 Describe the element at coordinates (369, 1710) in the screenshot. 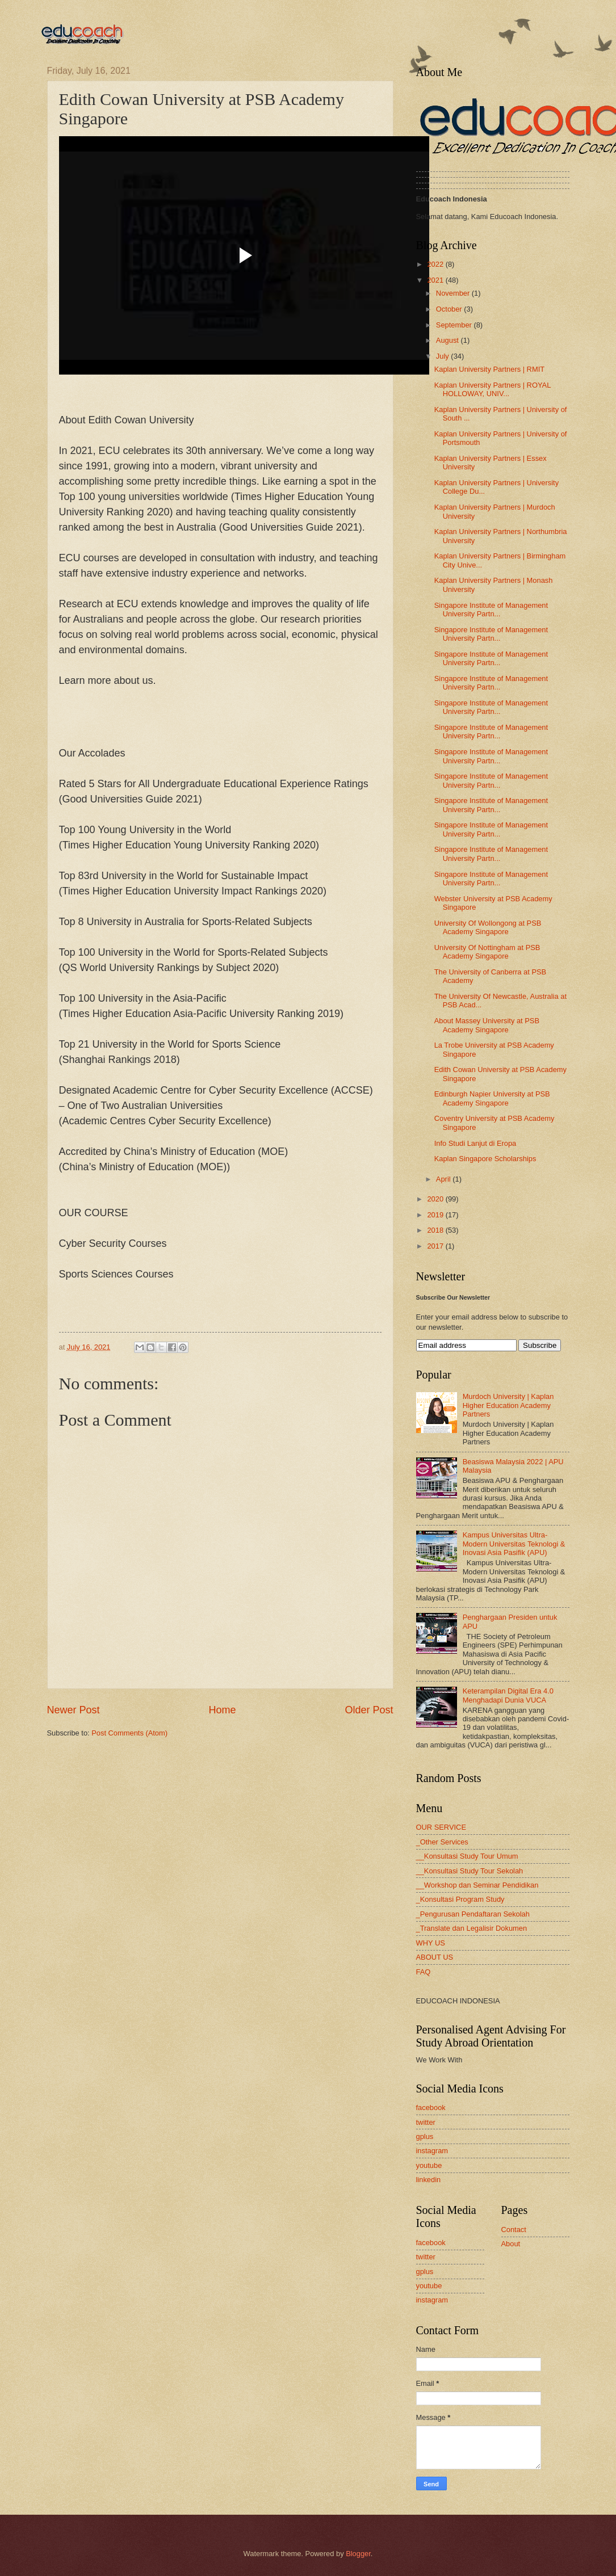

I see `Older Post` at that location.